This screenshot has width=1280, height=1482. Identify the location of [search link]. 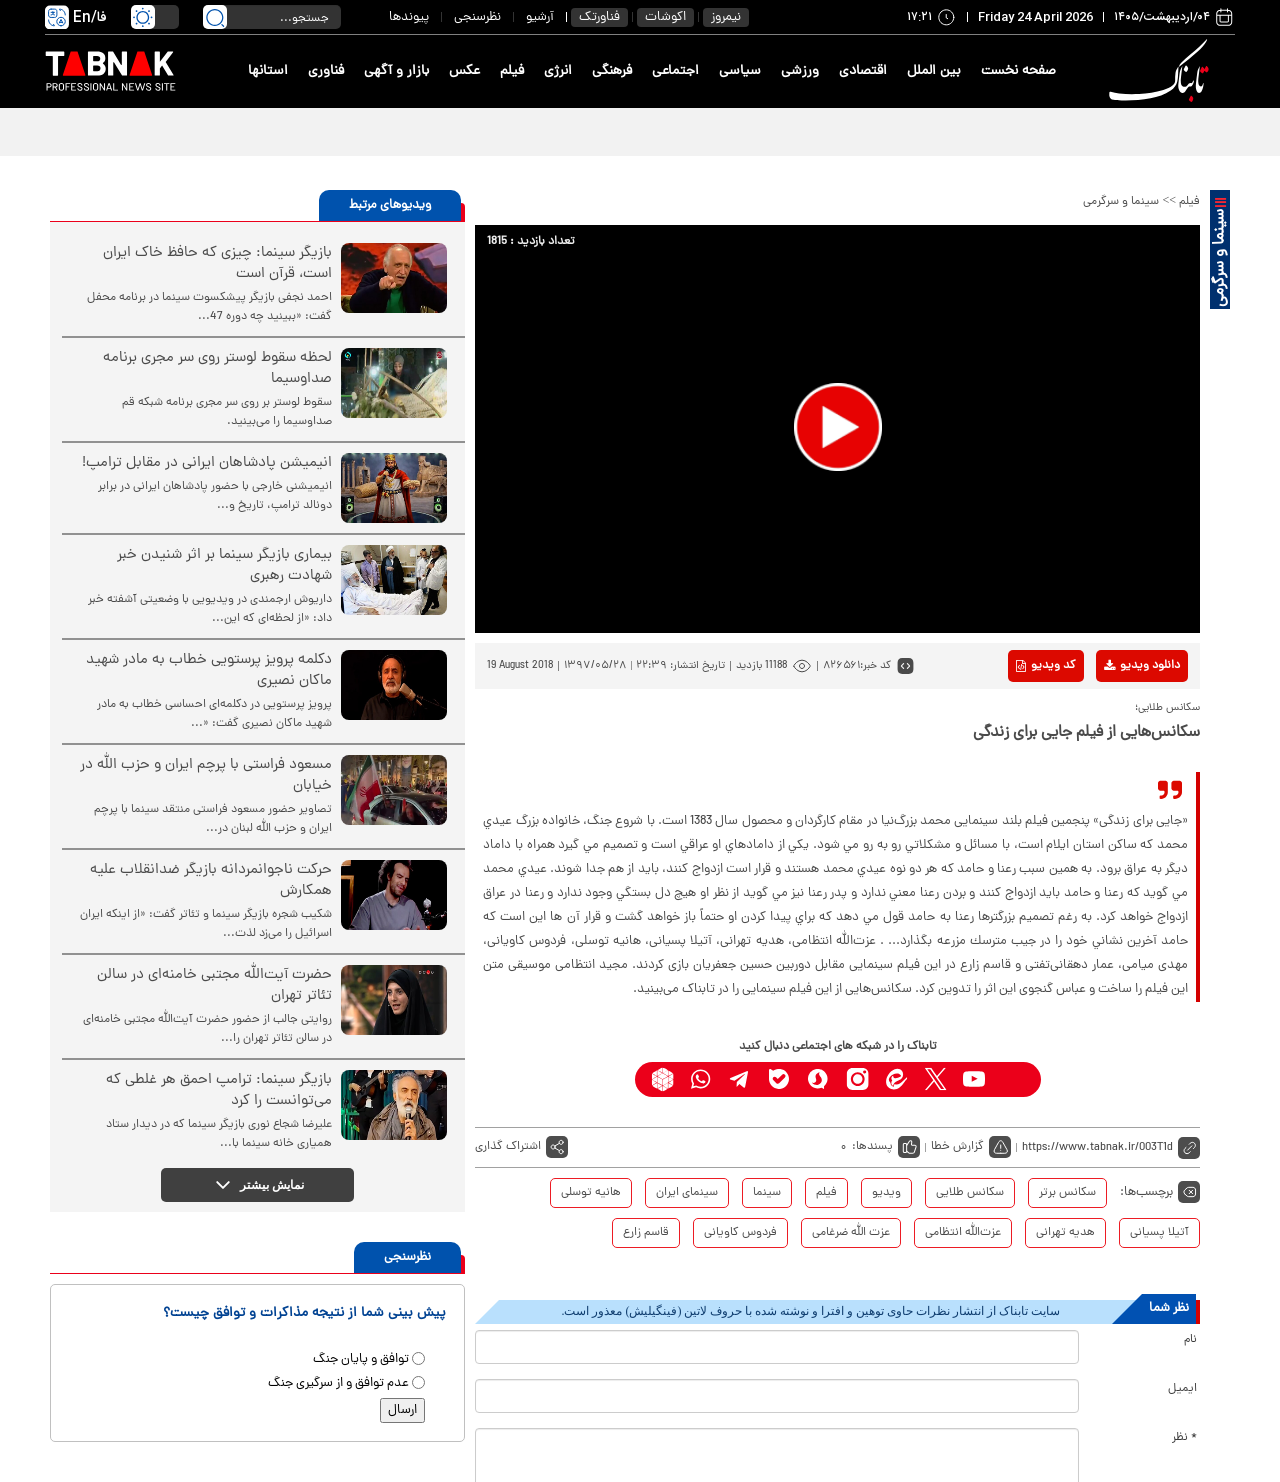
(215, 17).